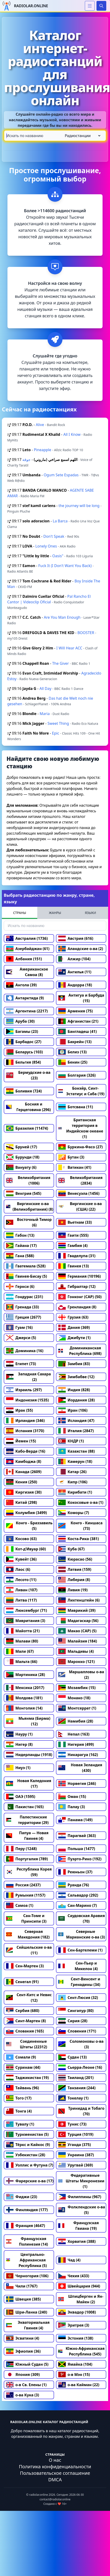  What do you see at coordinates (74, 959) in the screenshot?
I see `Алжир (104)` at bounding box center [74, 959].